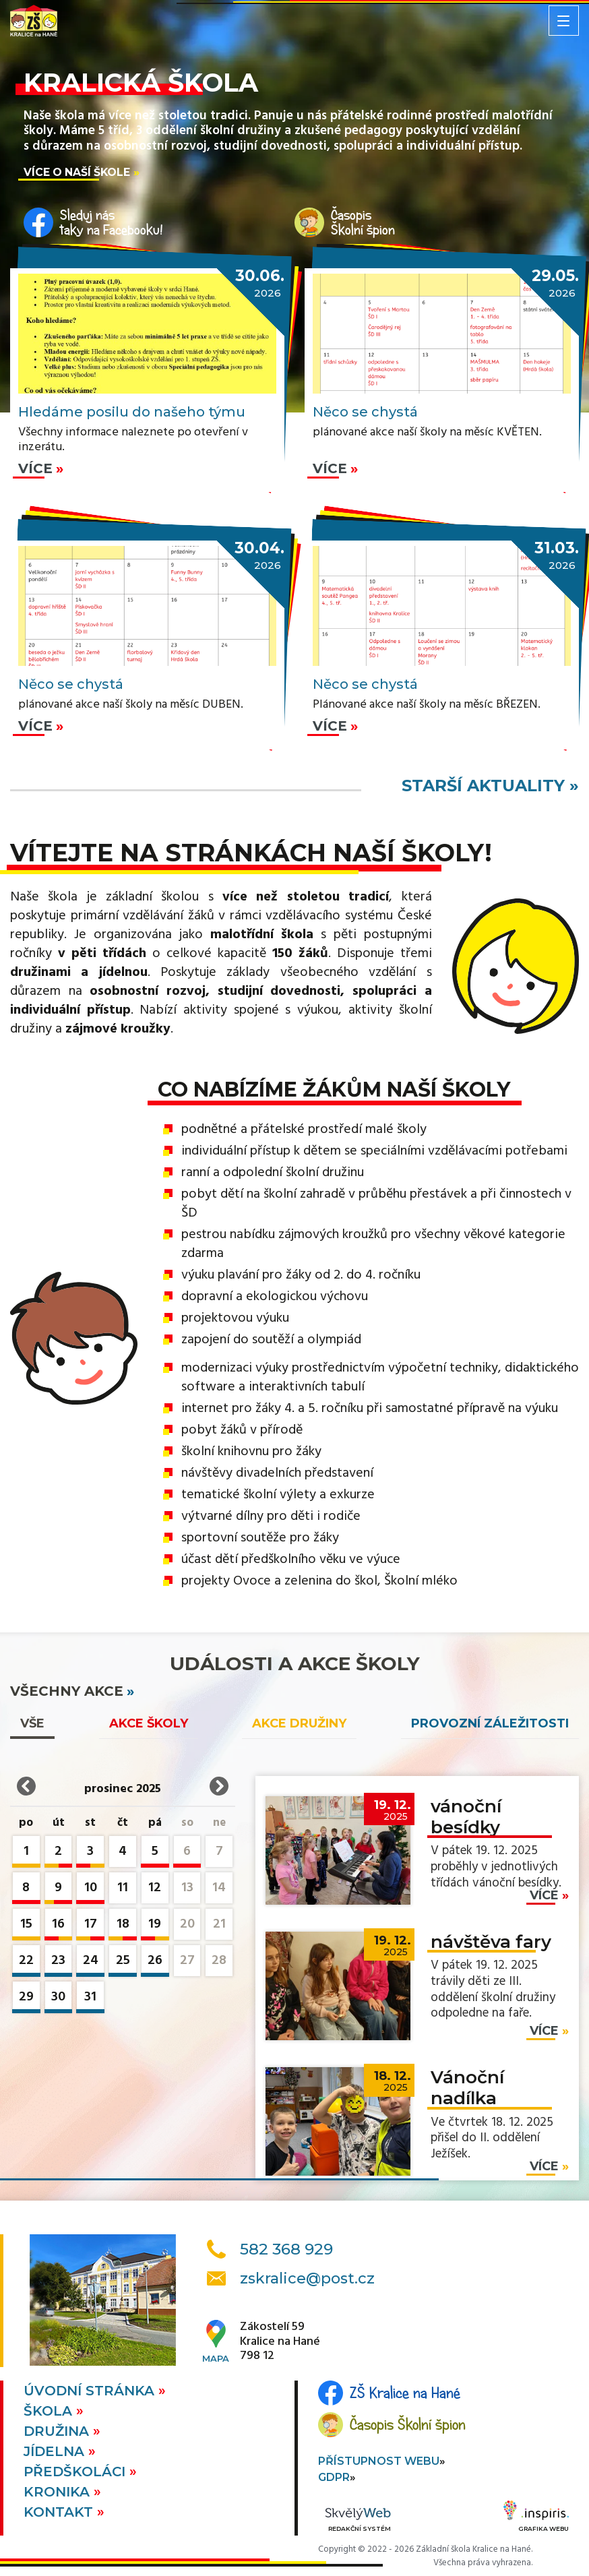 This screenshot has width=589, height=2576. What do you see at coordinates (50, 2411) in the screenshot?
I see `Škola` at bounding box center [50, 2411].